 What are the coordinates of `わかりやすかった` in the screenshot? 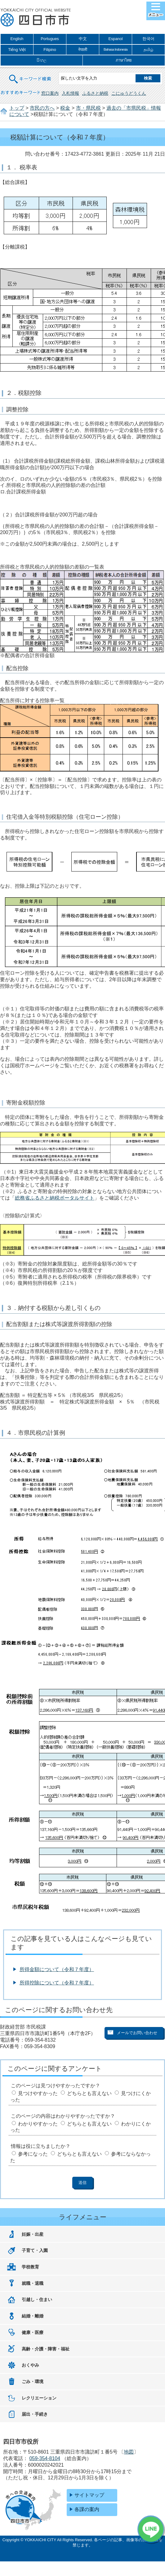 It's located at (38, 2123).